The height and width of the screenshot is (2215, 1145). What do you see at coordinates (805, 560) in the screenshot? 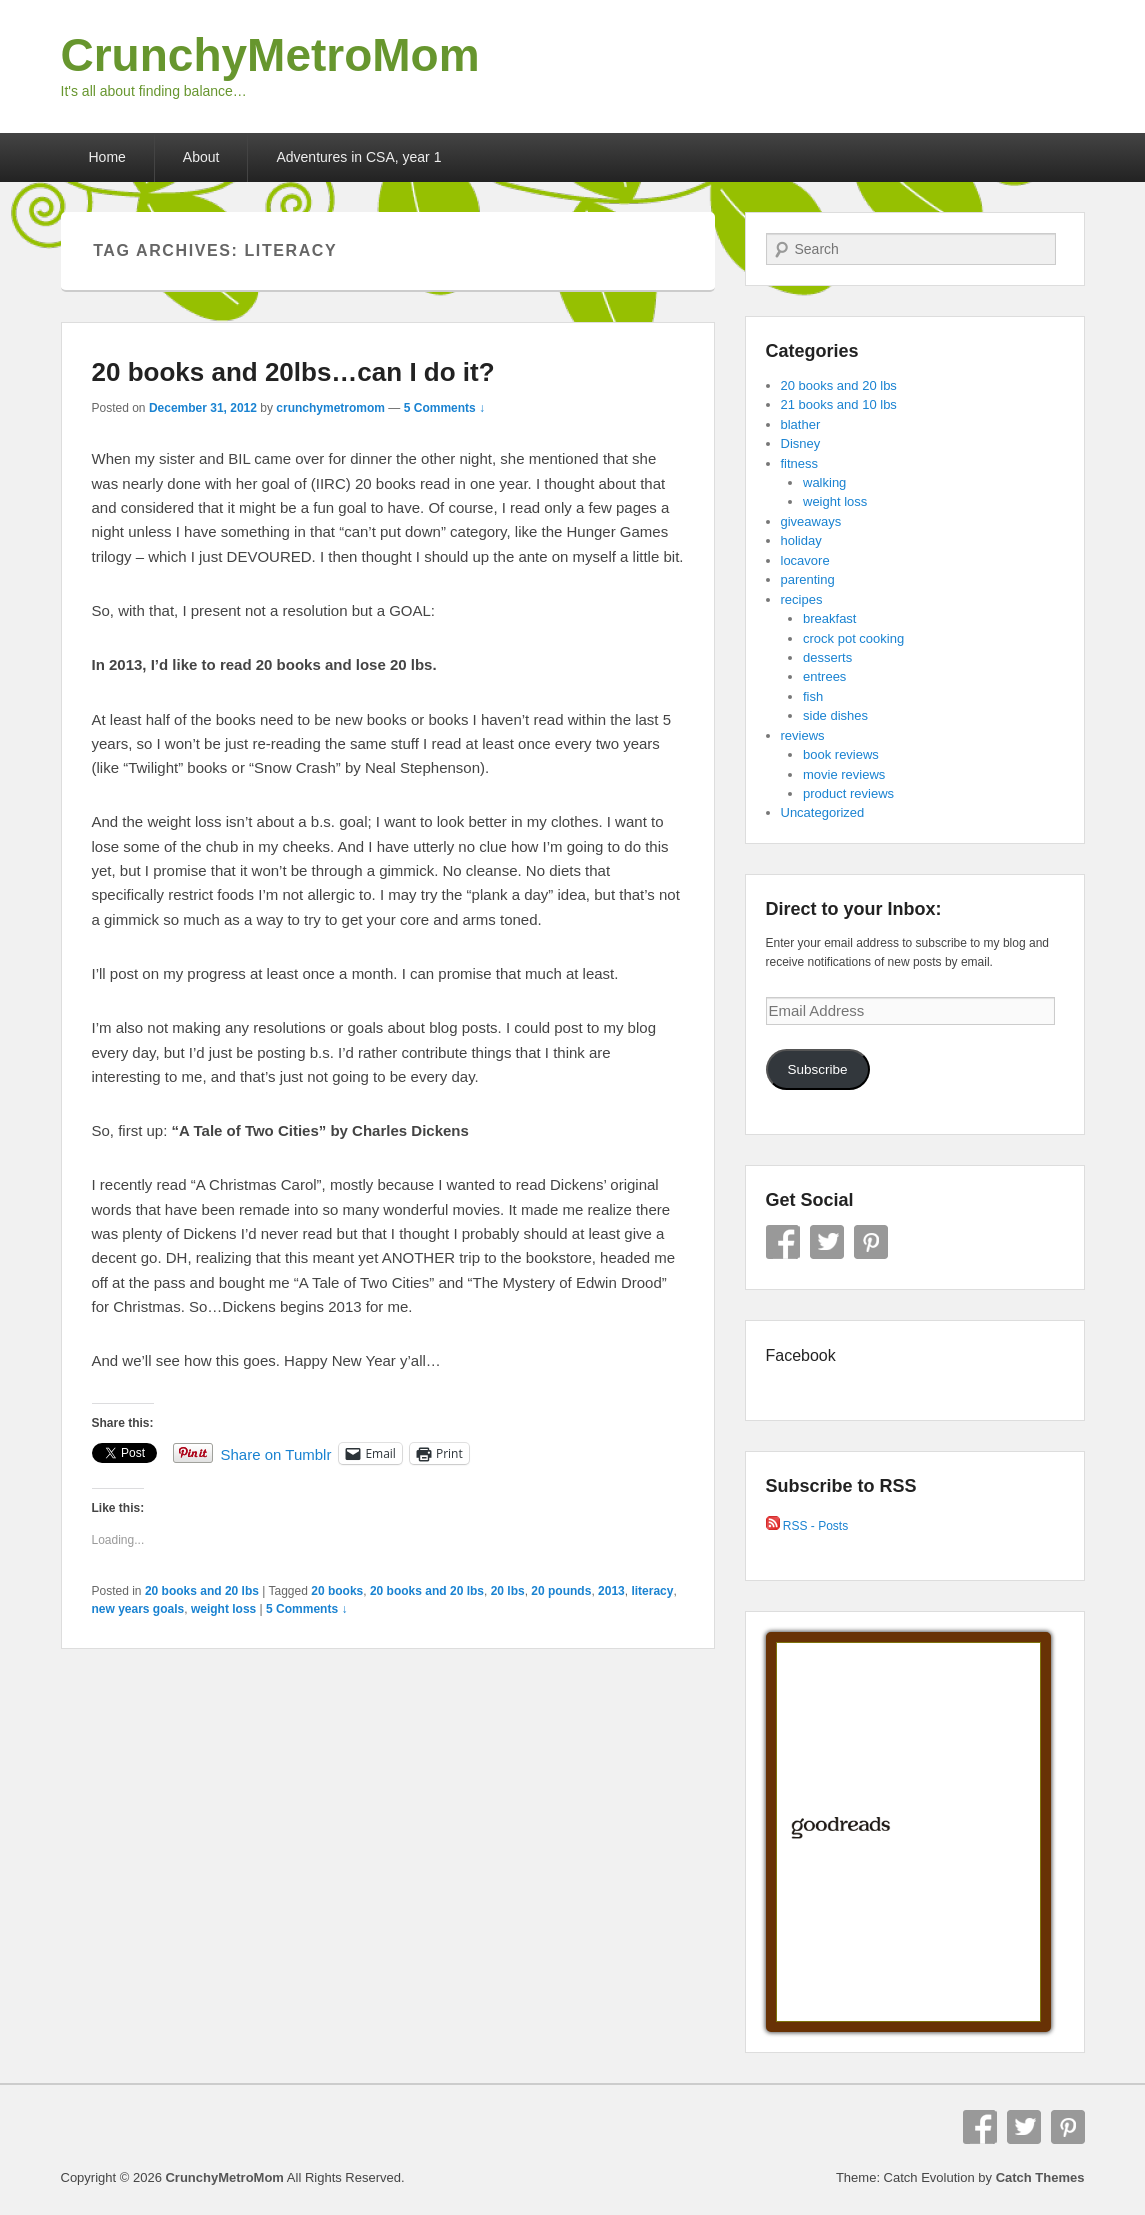
I see `locavore` at bounding box center [805, 560].